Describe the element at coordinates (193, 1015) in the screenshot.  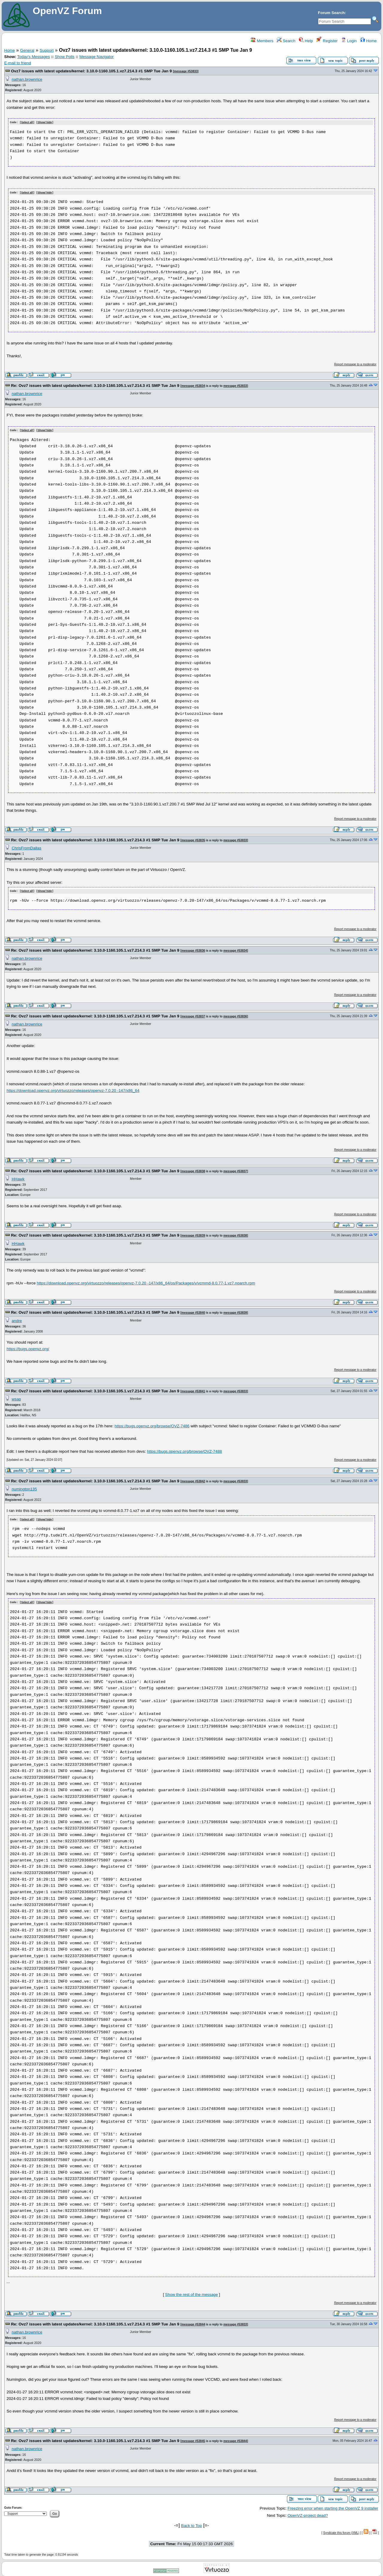
I see `message #53837` at that location.